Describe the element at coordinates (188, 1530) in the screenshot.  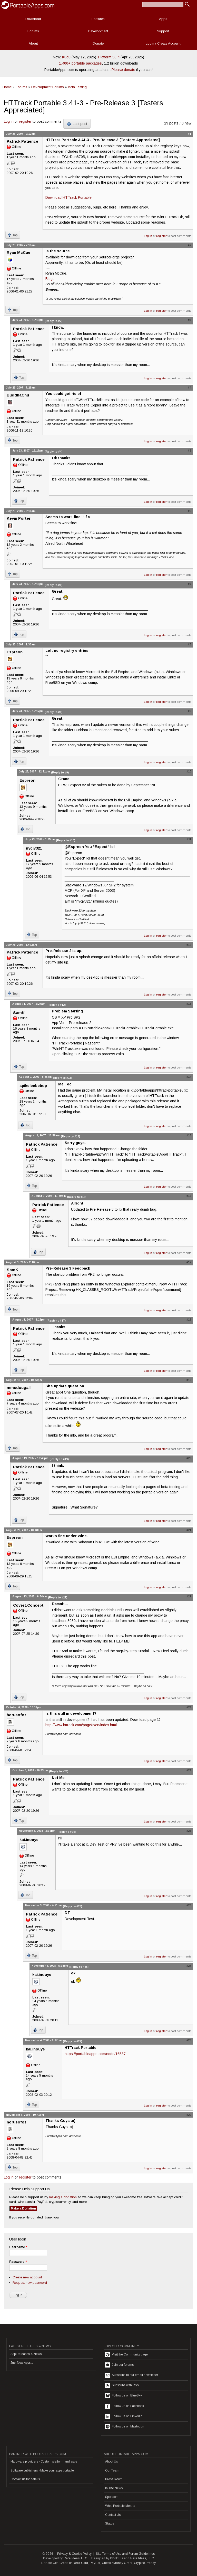
I see `#21` at that location.